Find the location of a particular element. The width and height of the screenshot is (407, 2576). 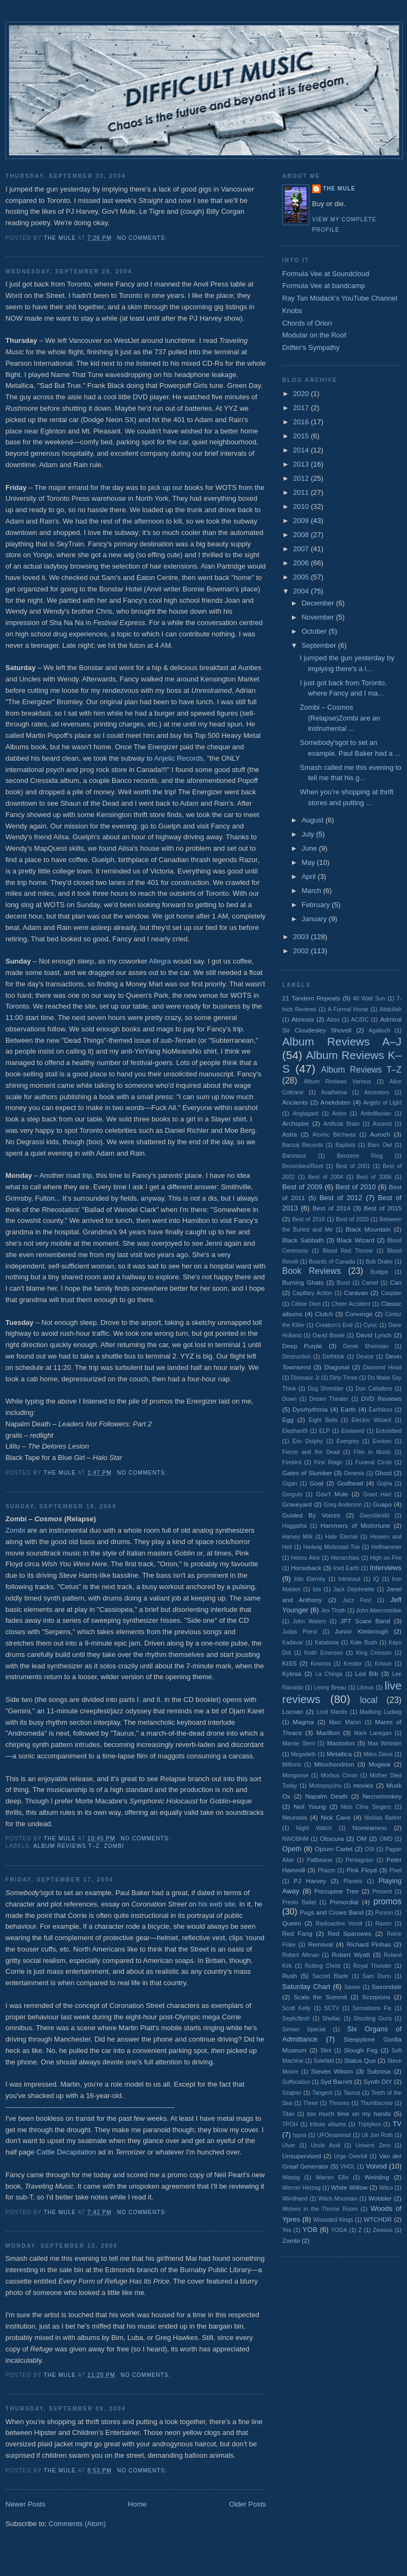

Helms Alee is located at coordinates (305, 1558).